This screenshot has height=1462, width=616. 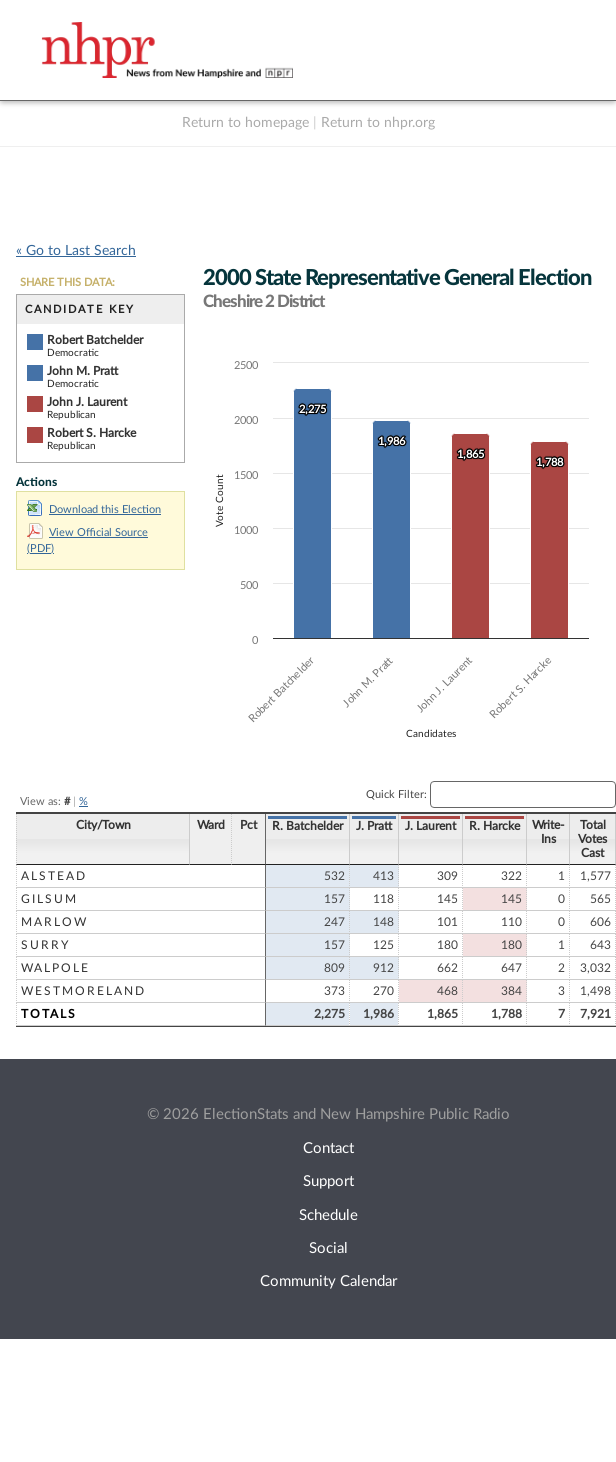 I want to click on R. Harcke, so click(x=494, y=826).